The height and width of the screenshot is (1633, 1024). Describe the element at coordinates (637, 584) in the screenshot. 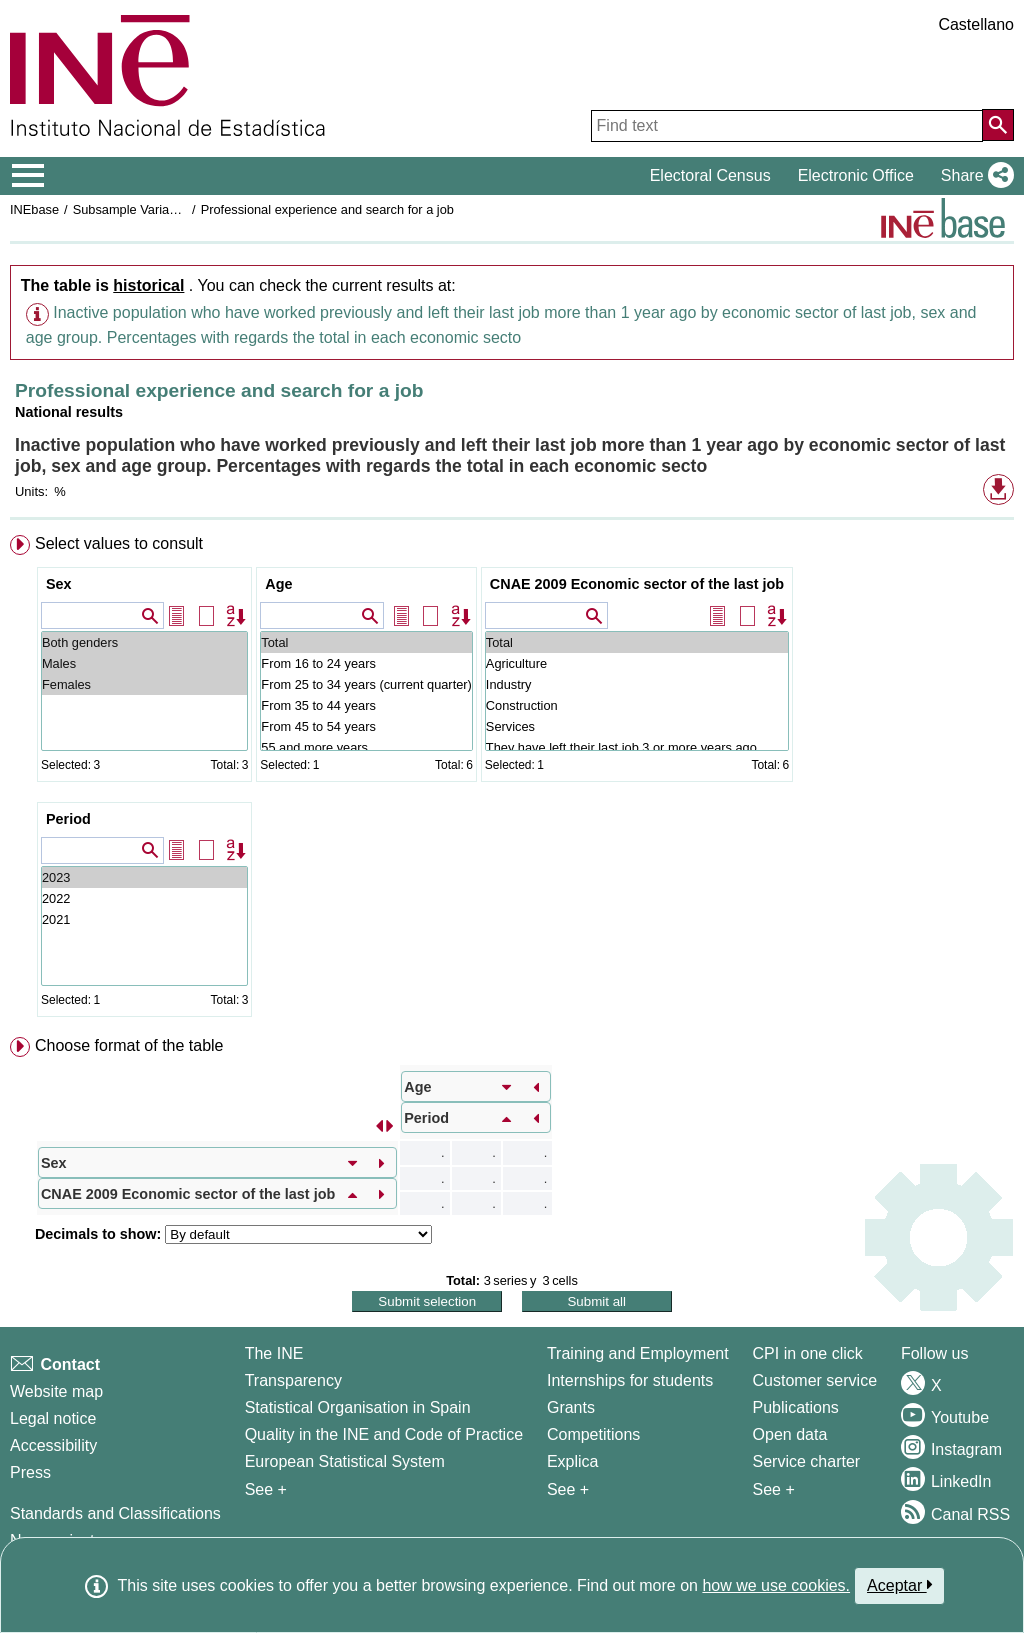

I see `CNAE 2009 Economic sector of the last job` at that location.